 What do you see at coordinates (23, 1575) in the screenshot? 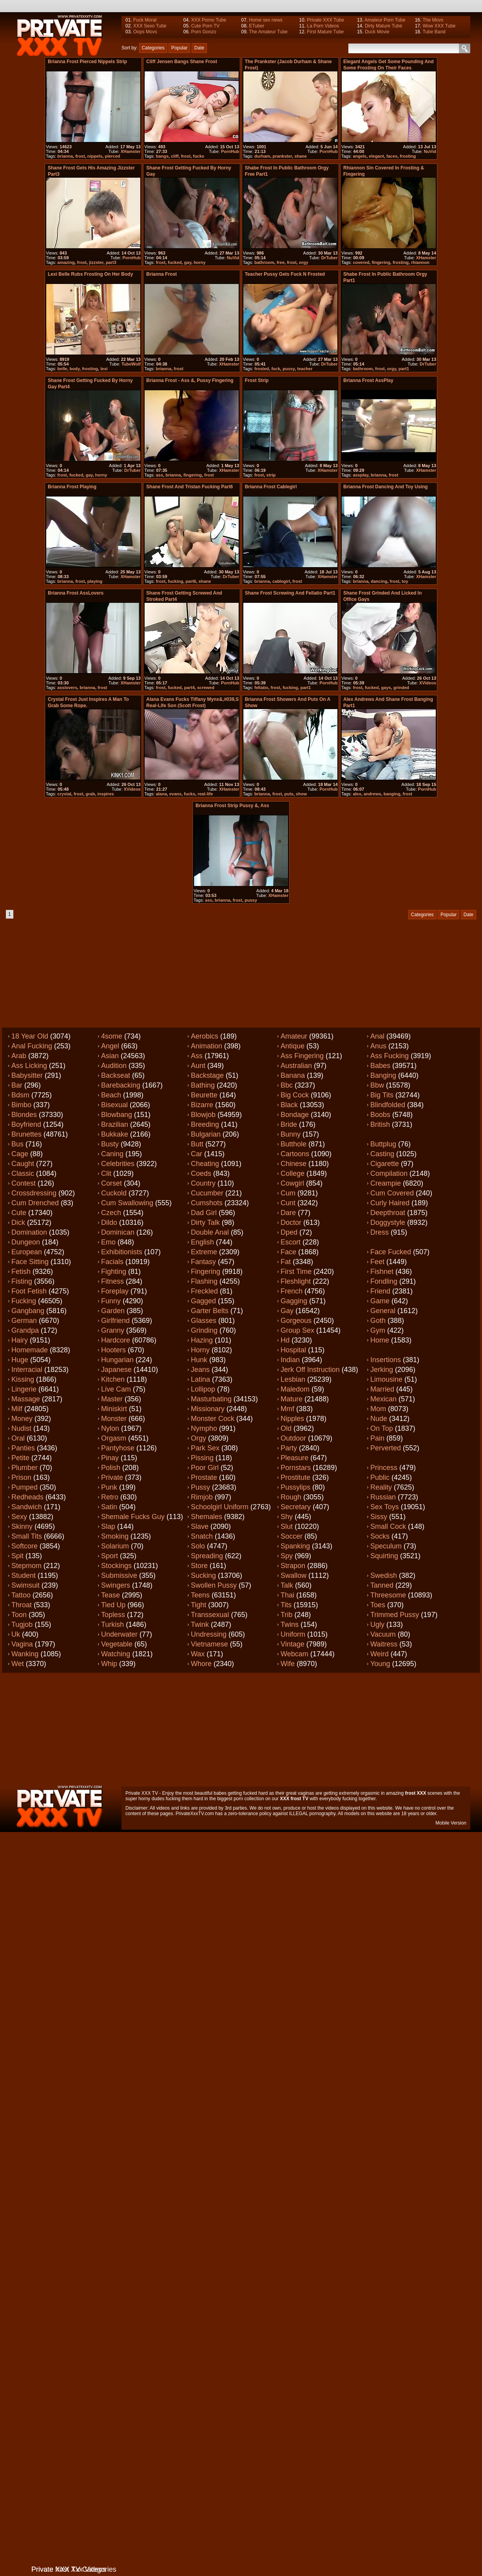
I see `Student` at bounding box center [23, 1575].